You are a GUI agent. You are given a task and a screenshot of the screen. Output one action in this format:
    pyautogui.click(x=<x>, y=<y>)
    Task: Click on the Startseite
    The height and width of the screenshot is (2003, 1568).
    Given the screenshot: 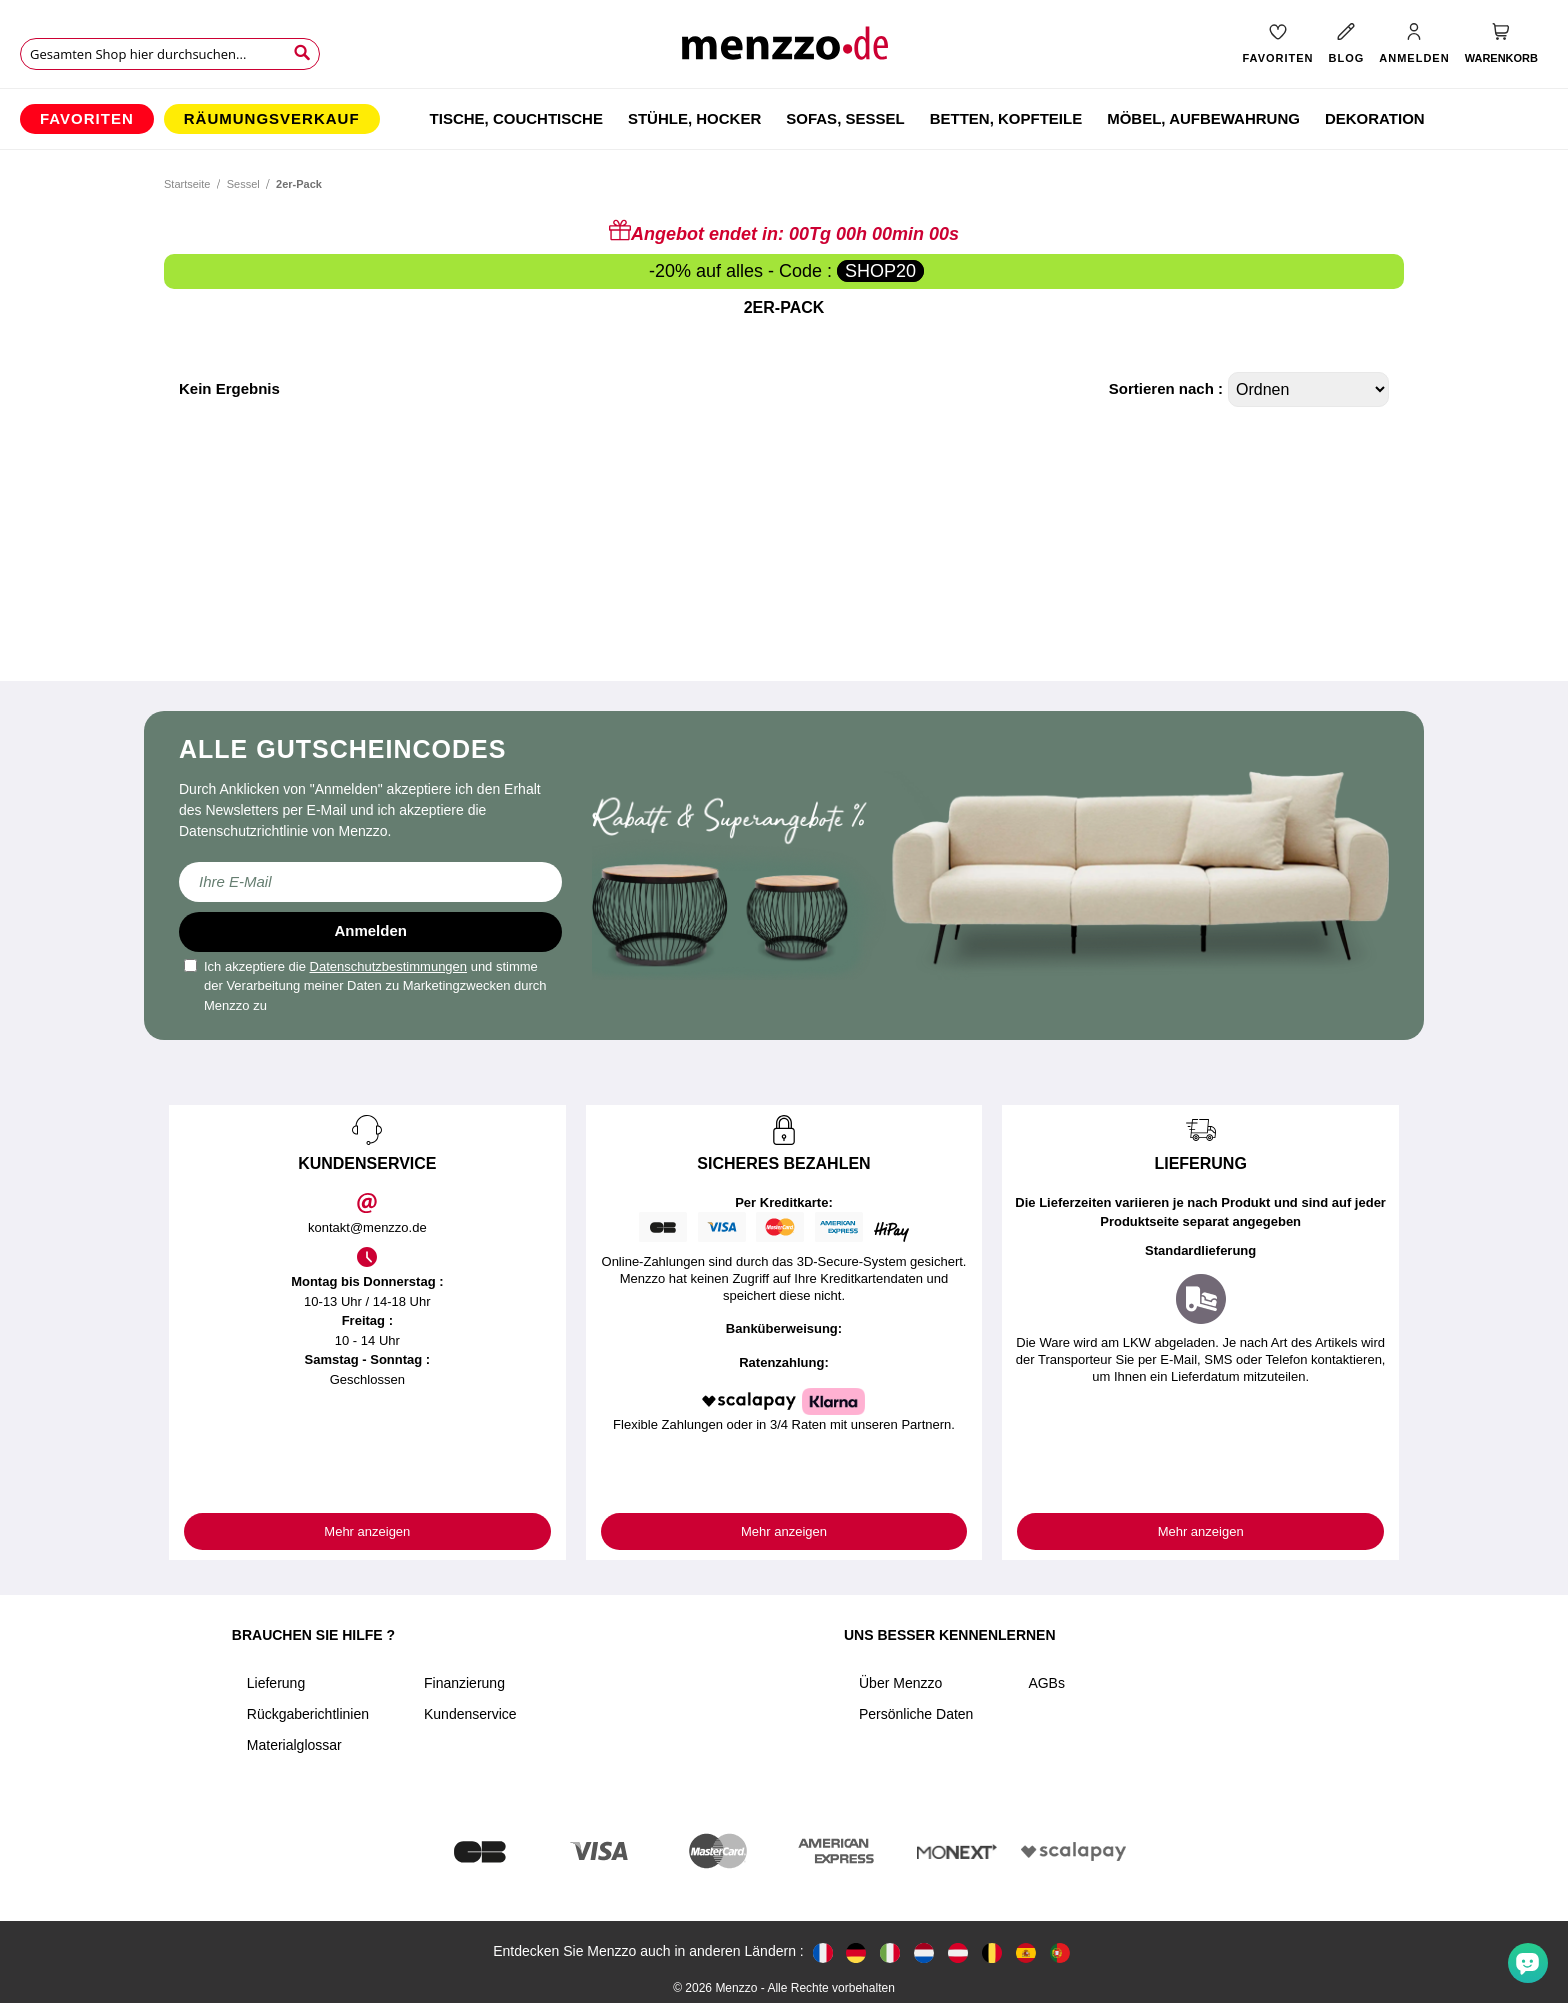 What is the action you would take?
    pyautogui.click(x=187, y=184)
    